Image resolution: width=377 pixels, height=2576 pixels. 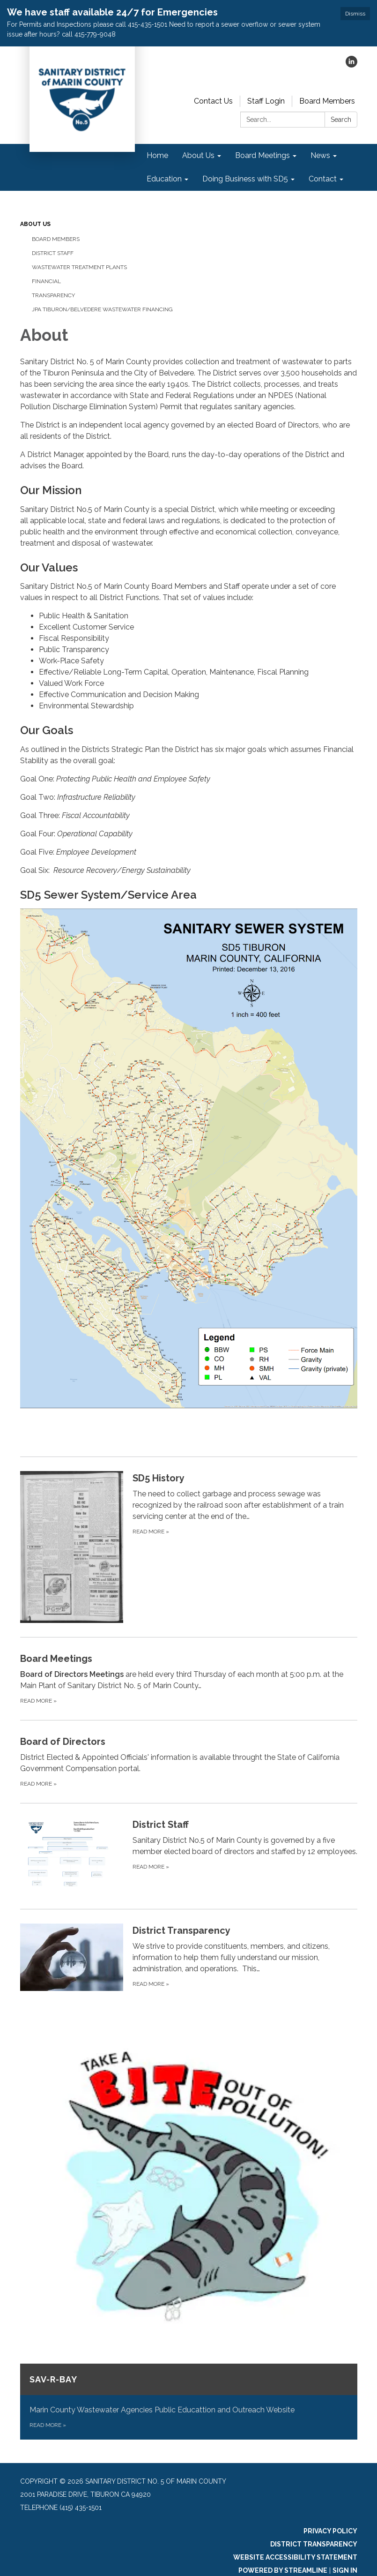 What do you see at coordinates (341, 119) in the screenshot?
I see `Search` at bounding box center [341, 119].